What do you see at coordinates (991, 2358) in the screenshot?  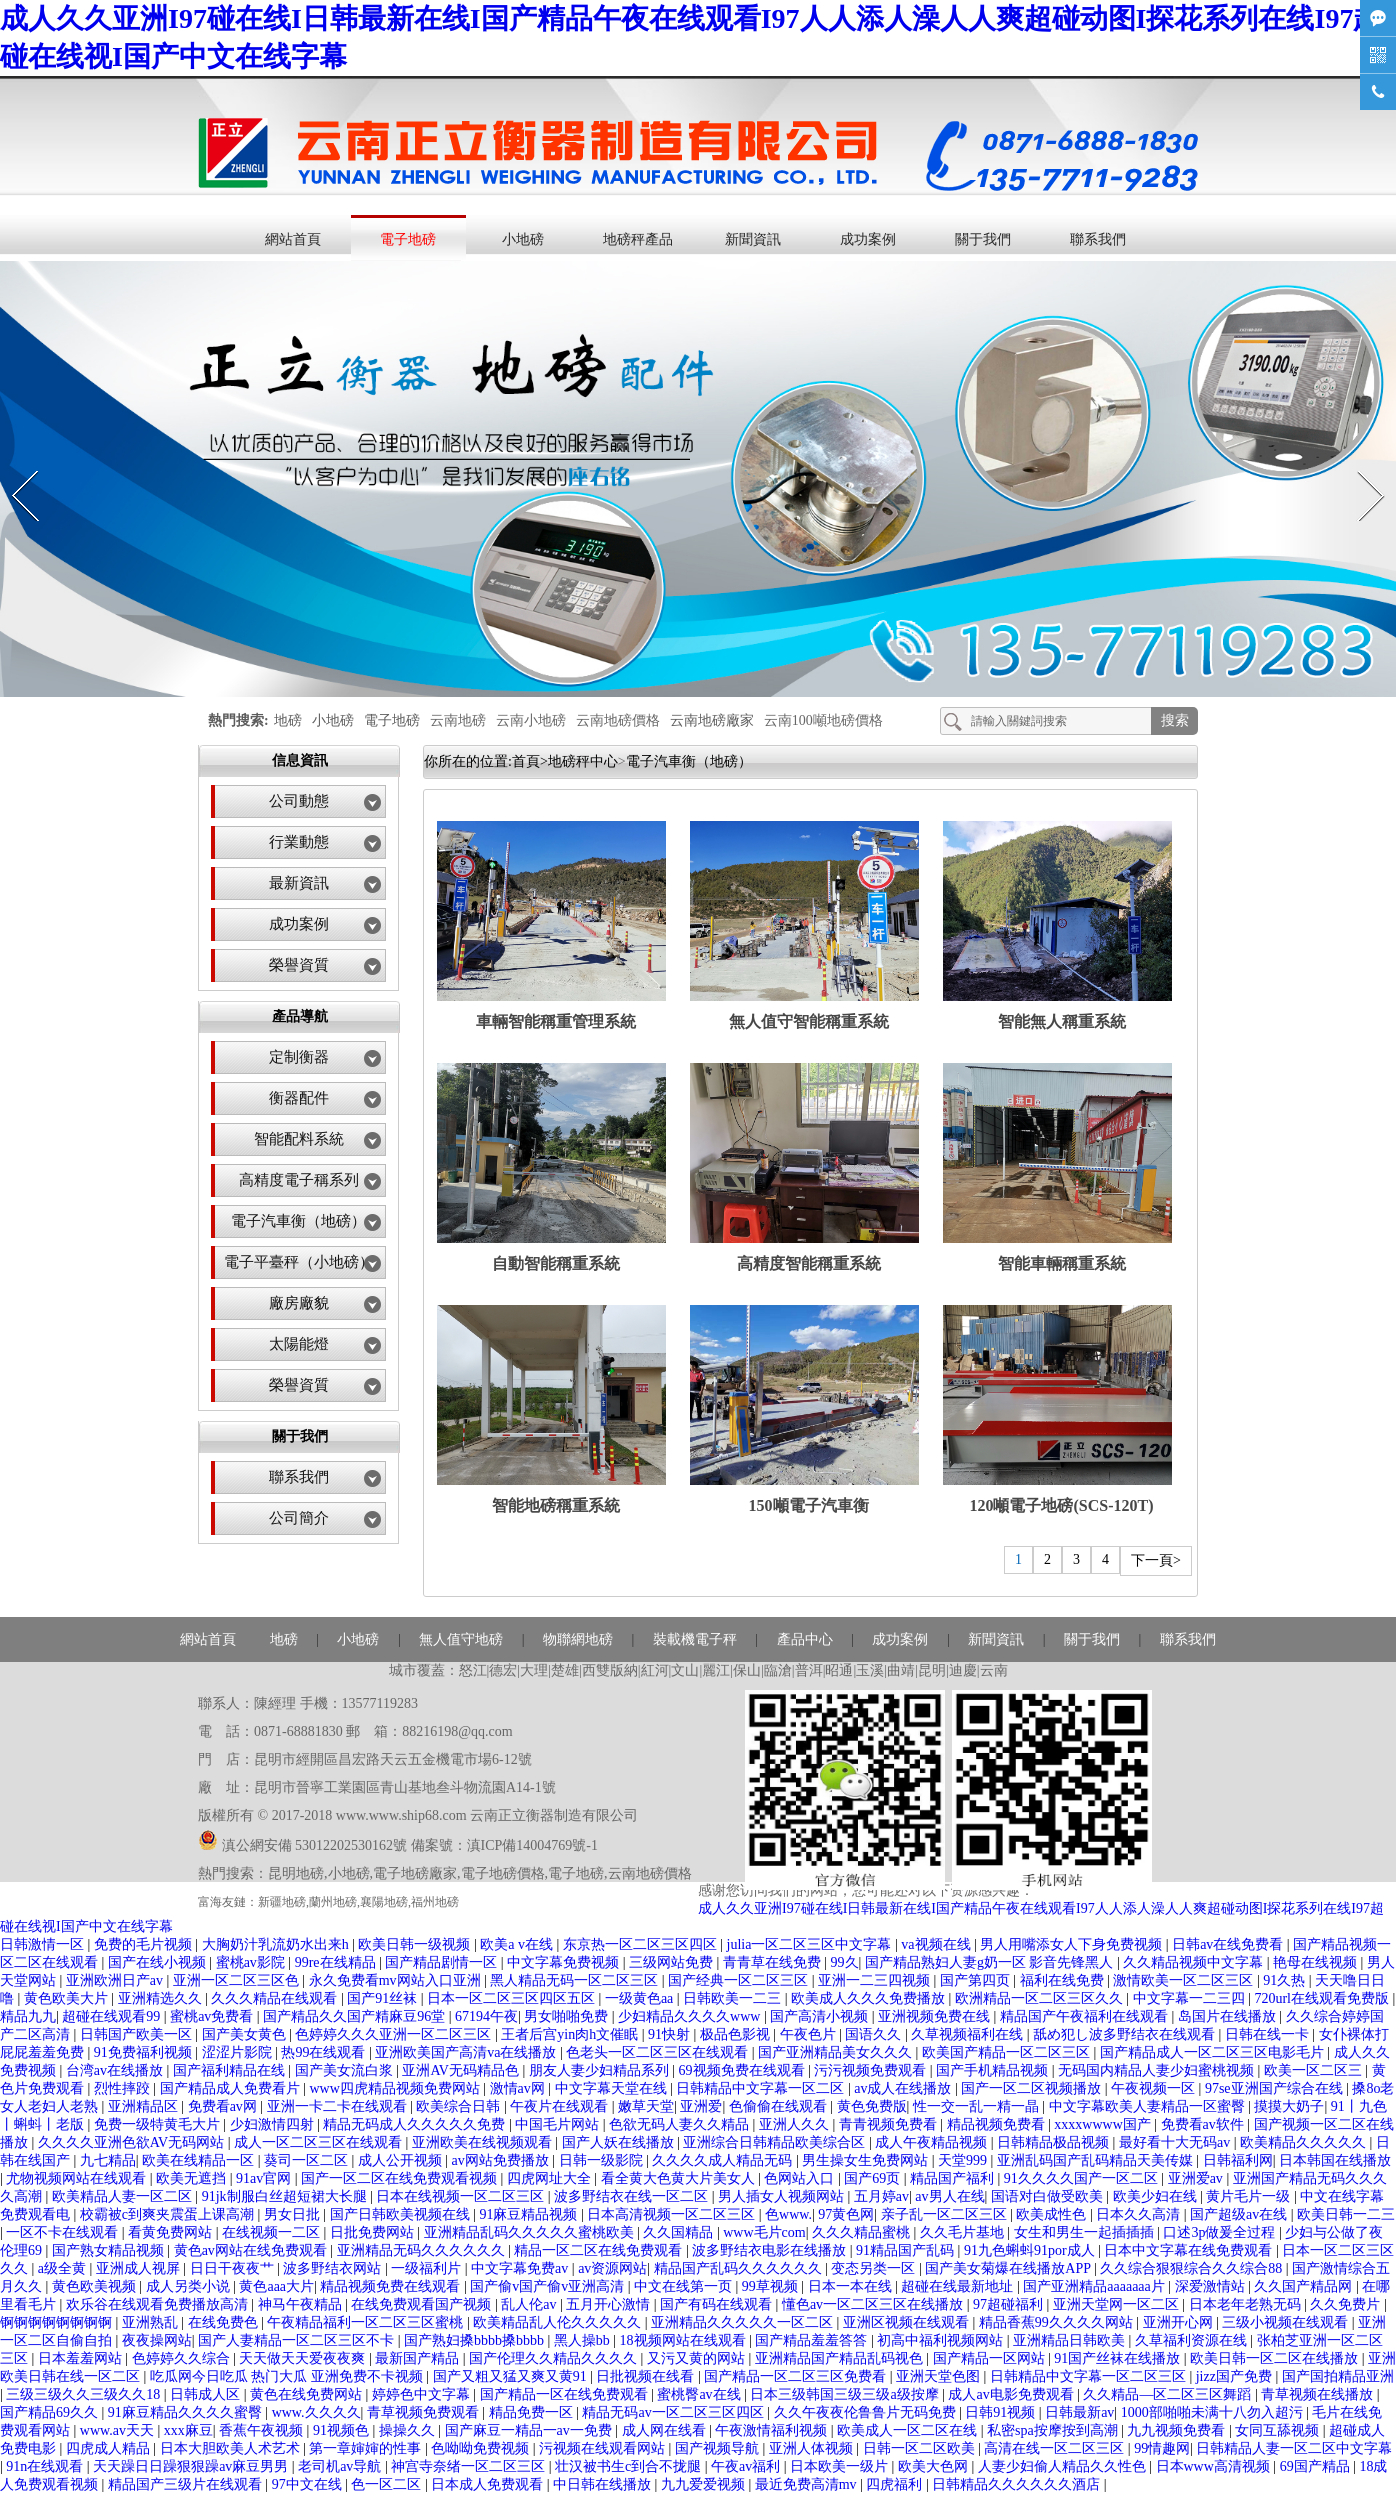 I see `国产精品一区网站` at bounding box center [991, 2358].